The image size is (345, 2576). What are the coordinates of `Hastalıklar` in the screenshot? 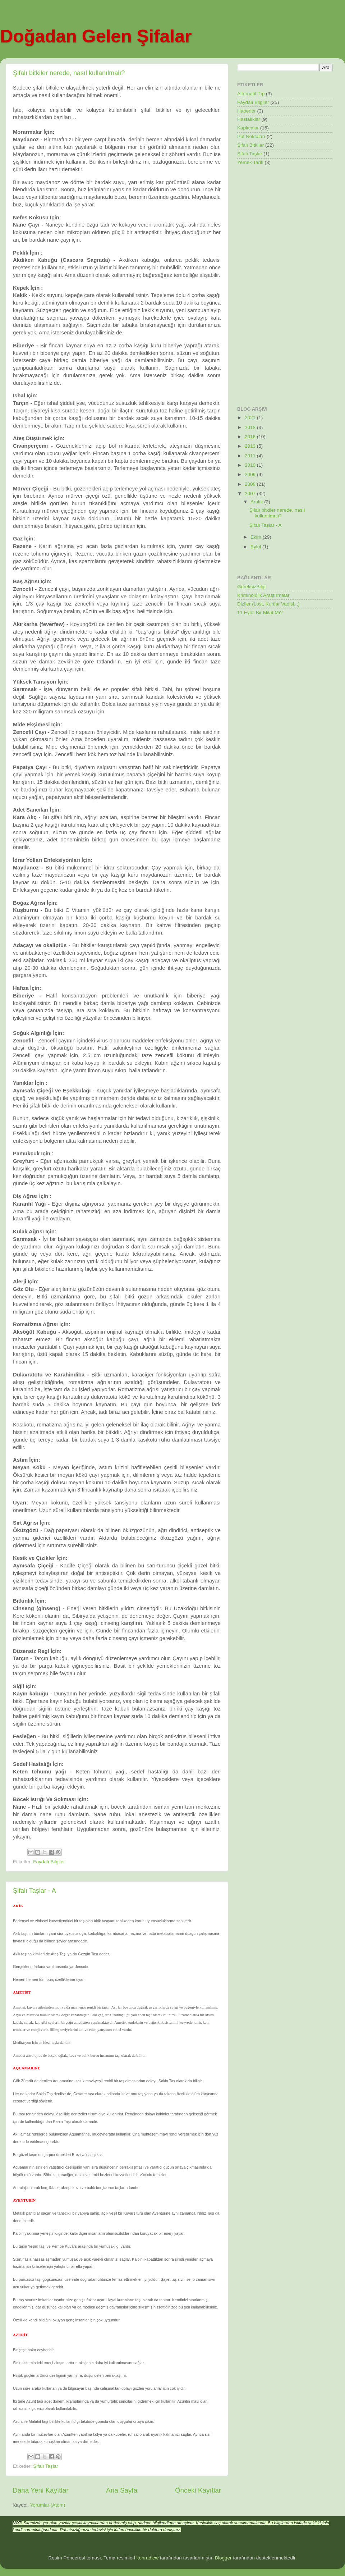 It's located at (248, 119).